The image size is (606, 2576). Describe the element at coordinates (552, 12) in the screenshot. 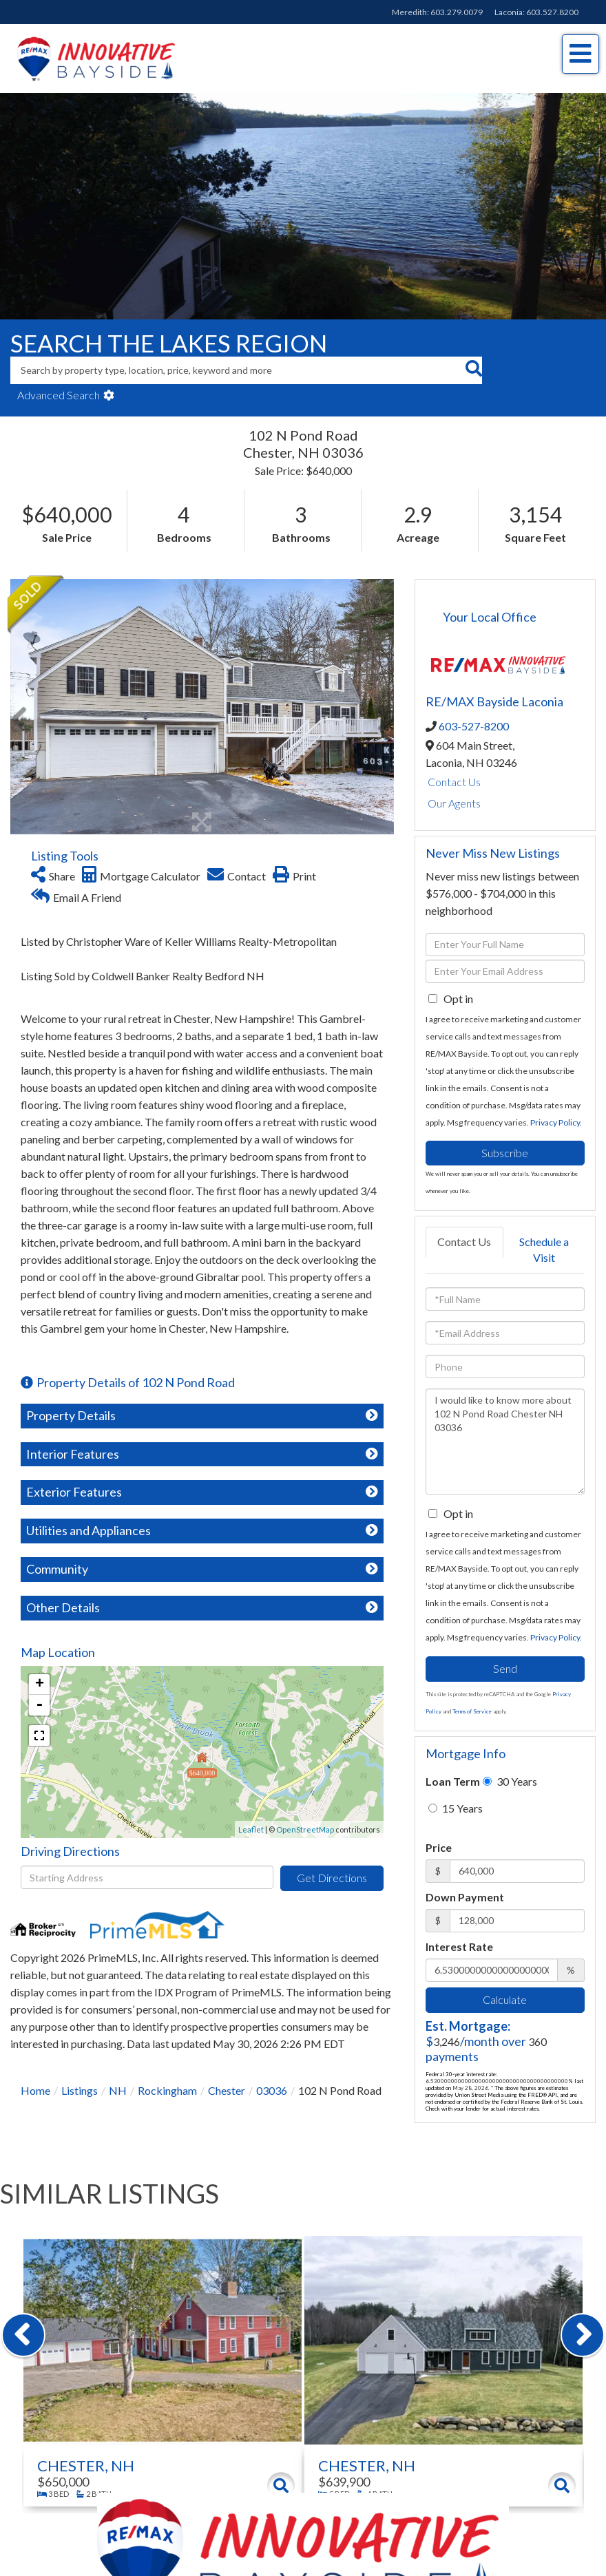

I see `603.527.8200` at that location.